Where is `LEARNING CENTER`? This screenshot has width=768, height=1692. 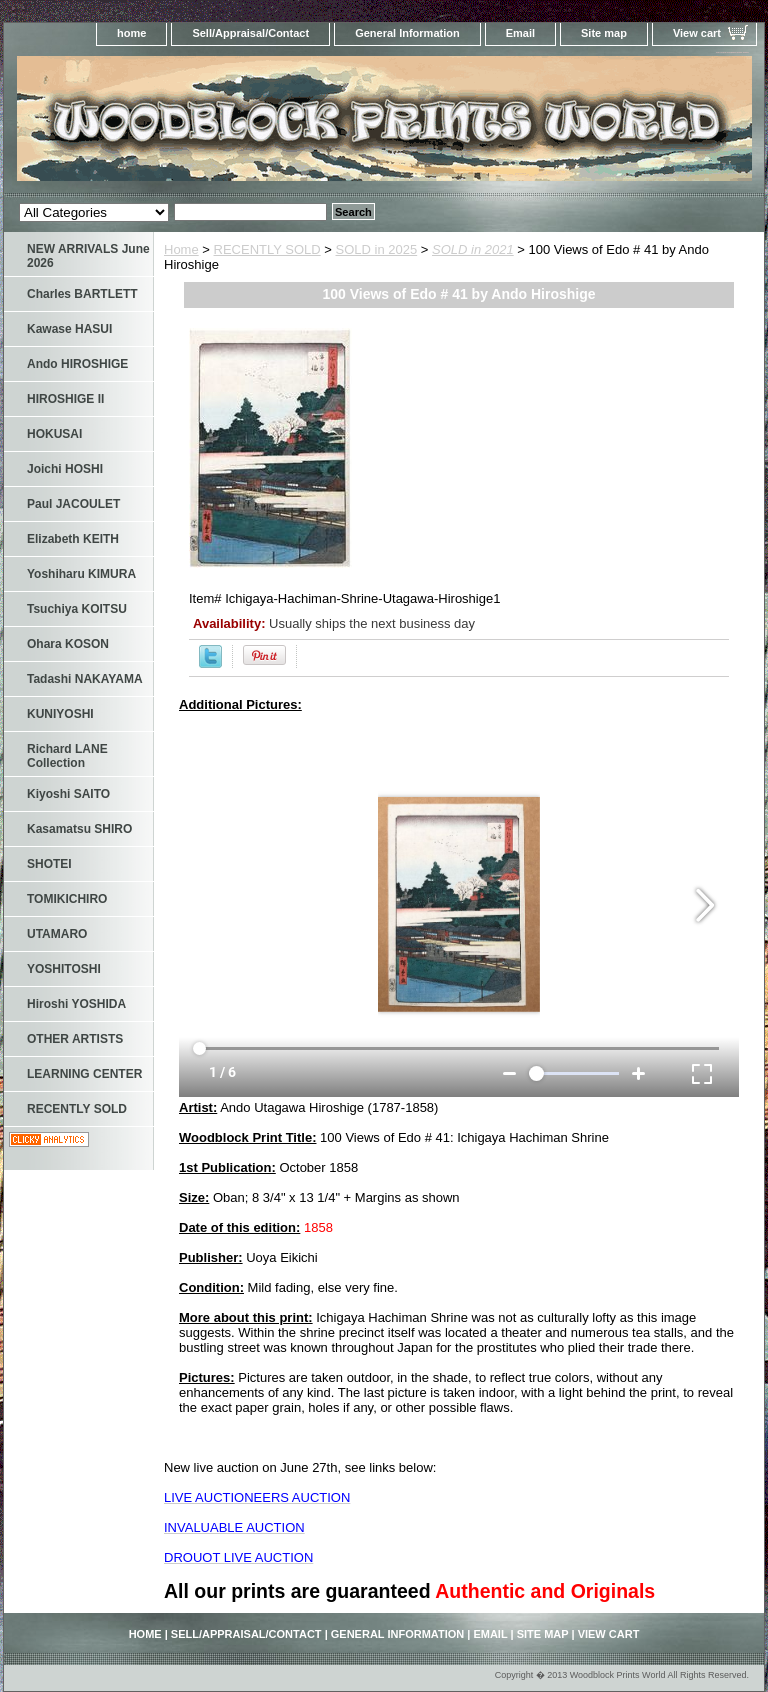
LEARNING CENTER is located at coordinates (84, 1074).